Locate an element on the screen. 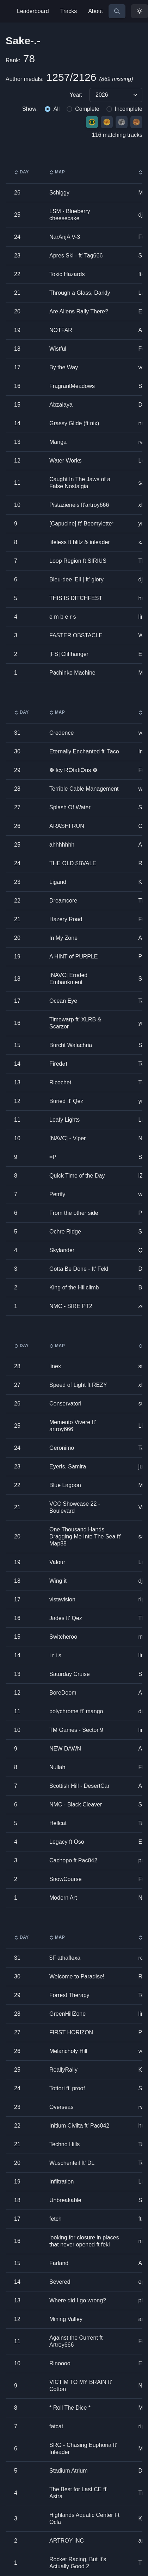 This screenshot has height=2576, width=148. vistavision is located at coordinates (62, 1599).